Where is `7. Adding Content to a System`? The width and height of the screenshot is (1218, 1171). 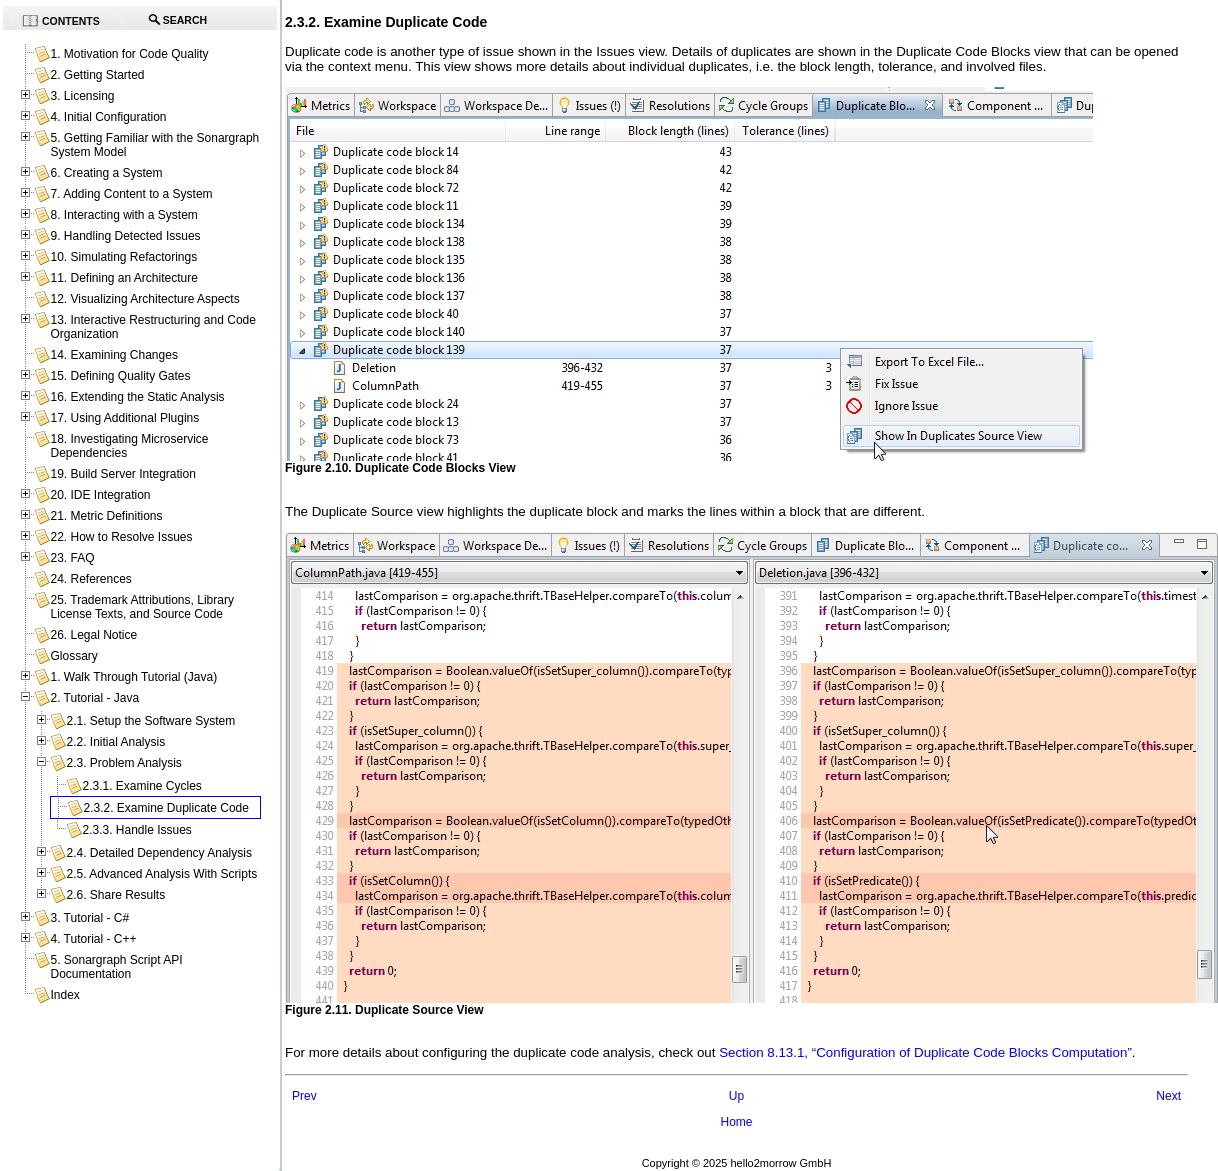
7. Adding Content to a System is located at coordinates (131, 194).